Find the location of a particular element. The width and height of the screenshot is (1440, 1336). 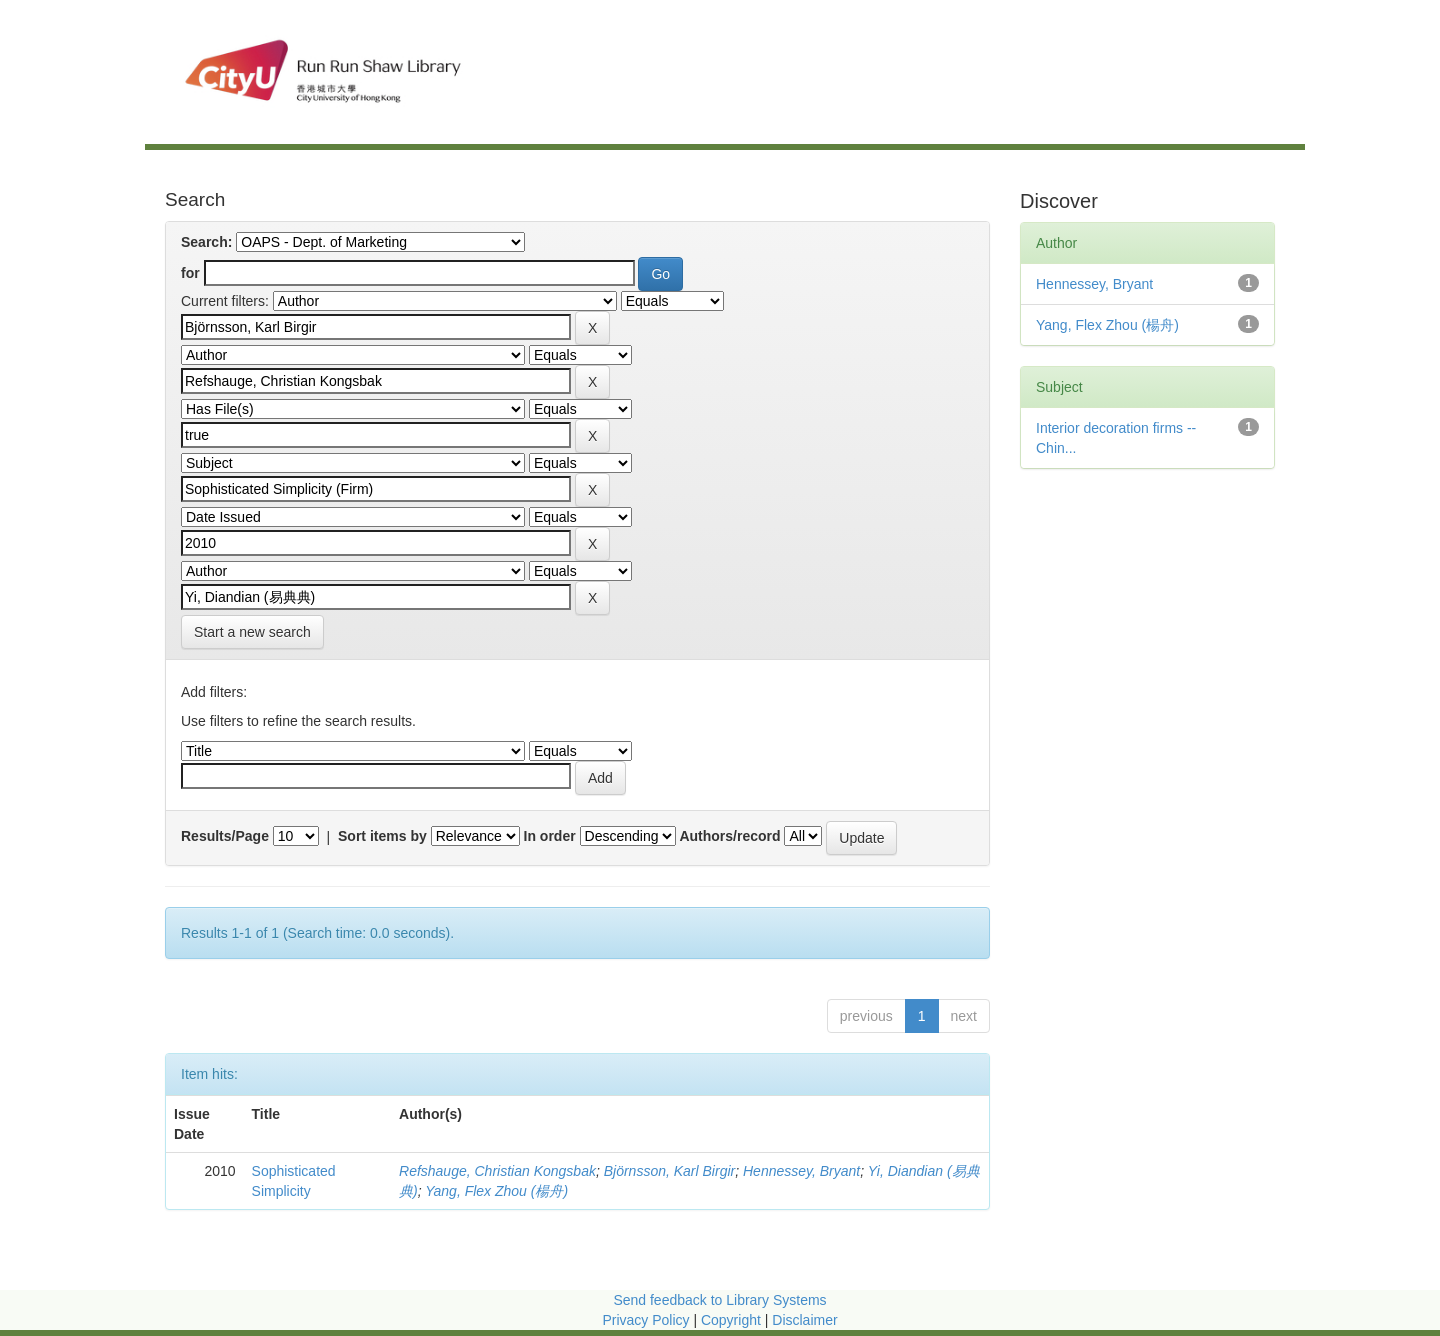

Privacy Policy is located at coordinates (645, 1320).